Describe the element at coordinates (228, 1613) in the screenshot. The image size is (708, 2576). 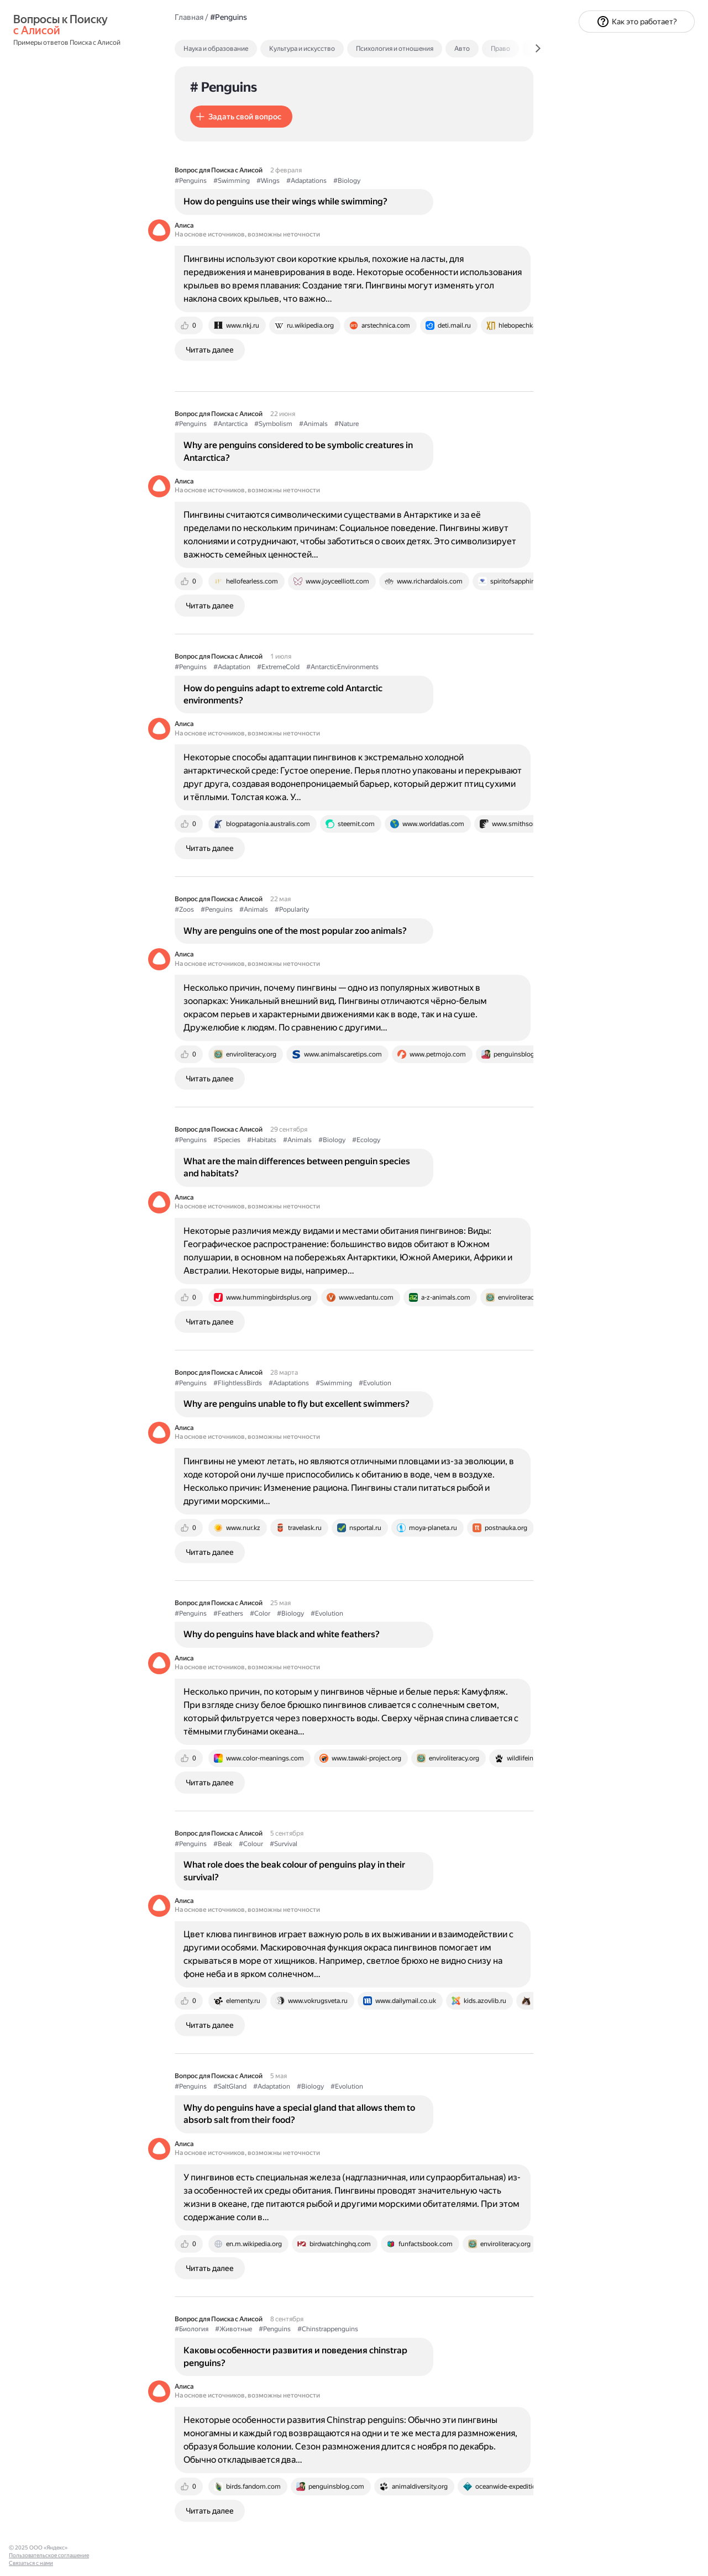
I see `#Feathers` at that location.